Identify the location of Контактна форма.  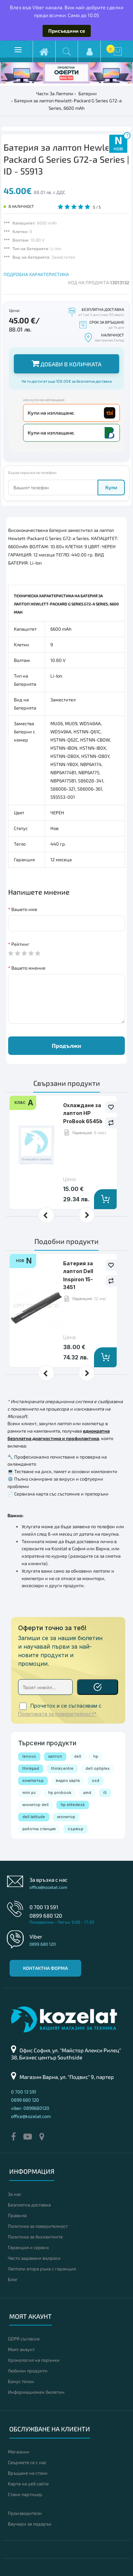
(45, 1968).